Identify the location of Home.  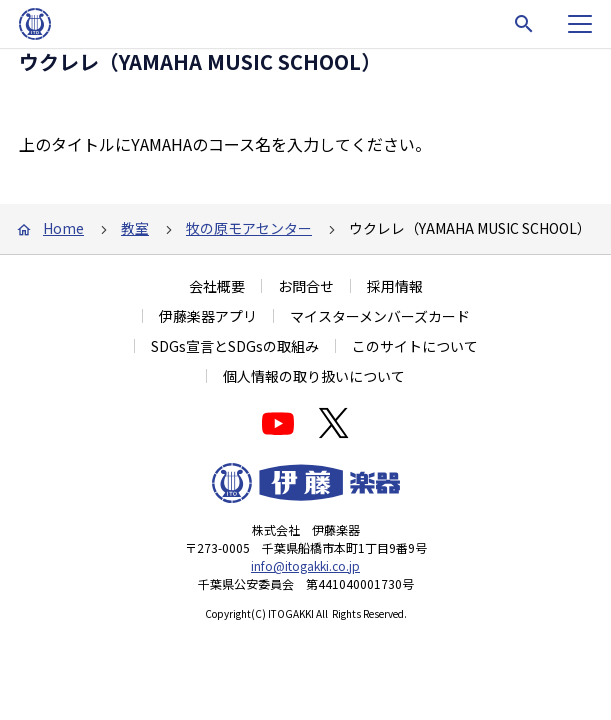
(63, 228).